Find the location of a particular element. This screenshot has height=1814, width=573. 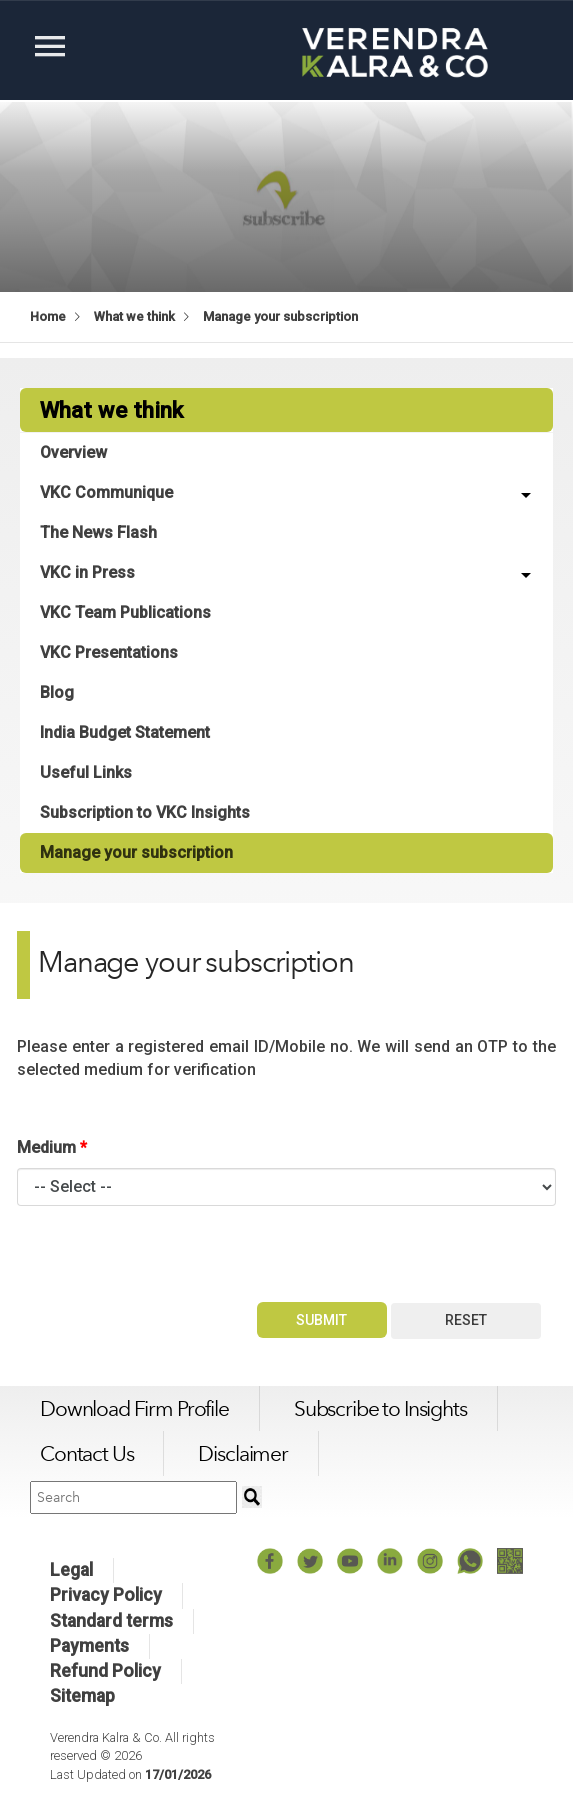

VKC in Press is located at coordinates (87, 572).